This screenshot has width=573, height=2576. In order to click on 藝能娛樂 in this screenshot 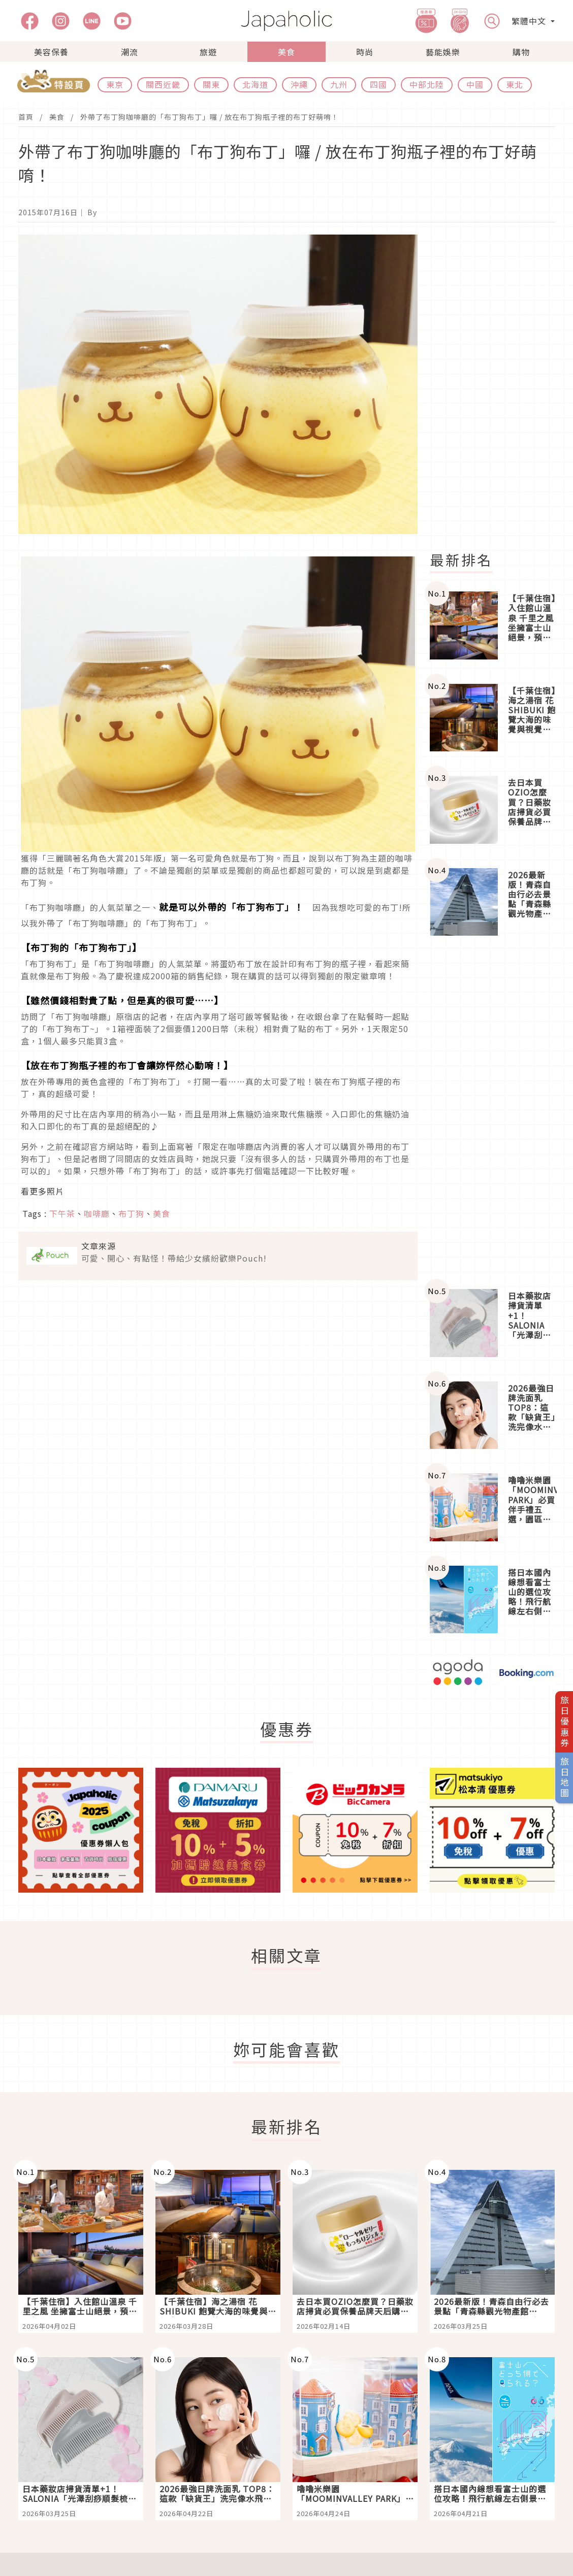, I will do `click(443, 52)`.